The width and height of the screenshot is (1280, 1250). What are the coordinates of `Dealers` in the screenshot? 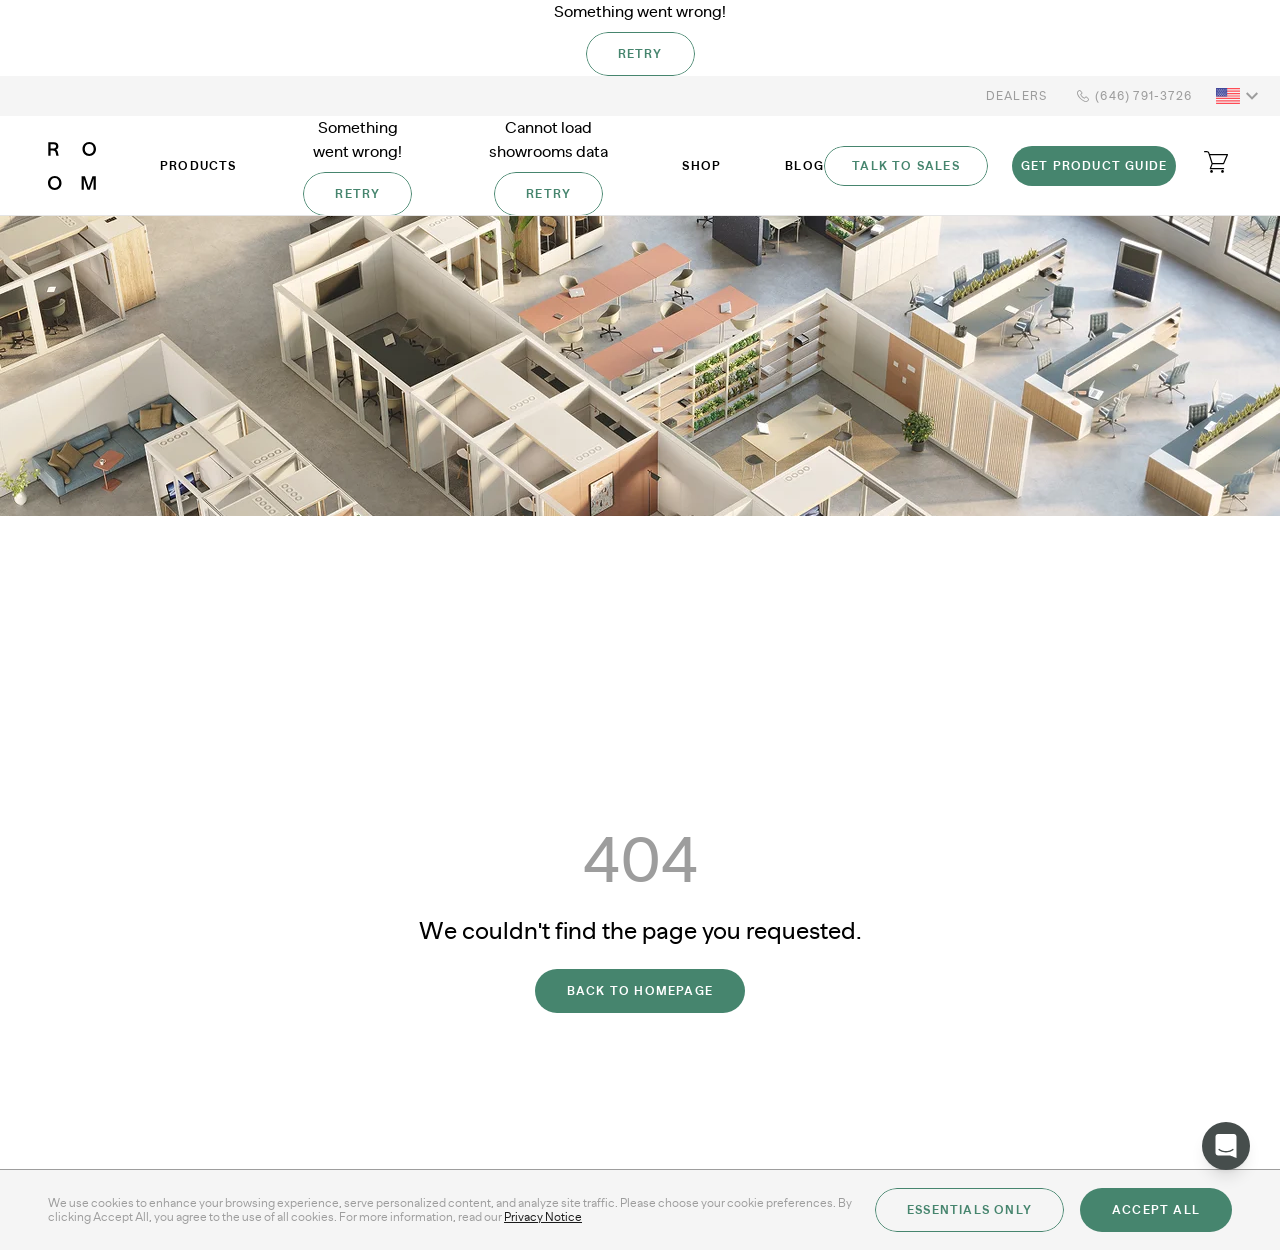 It's located at (1016, 96).